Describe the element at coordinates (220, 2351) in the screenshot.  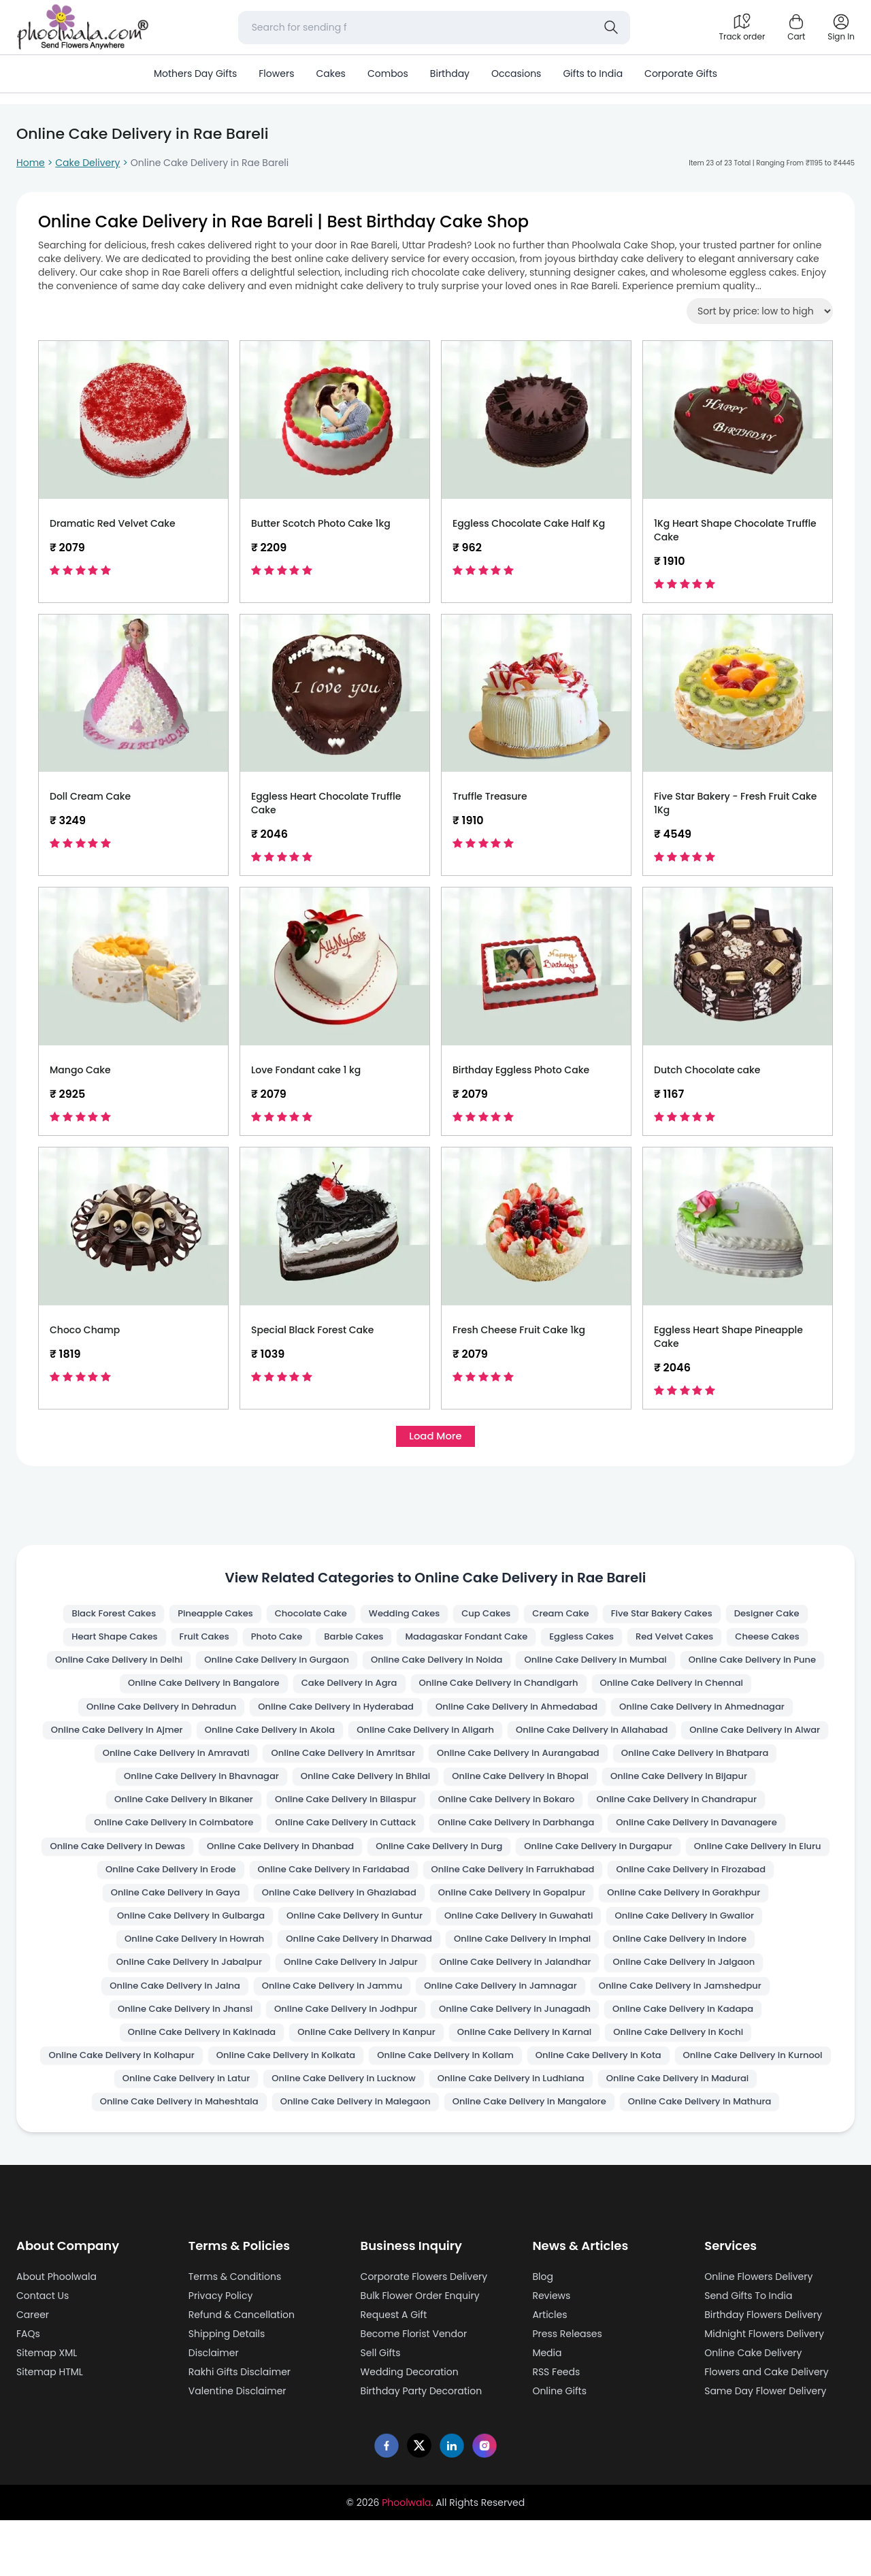
I see `Privacy Policy` at that location.